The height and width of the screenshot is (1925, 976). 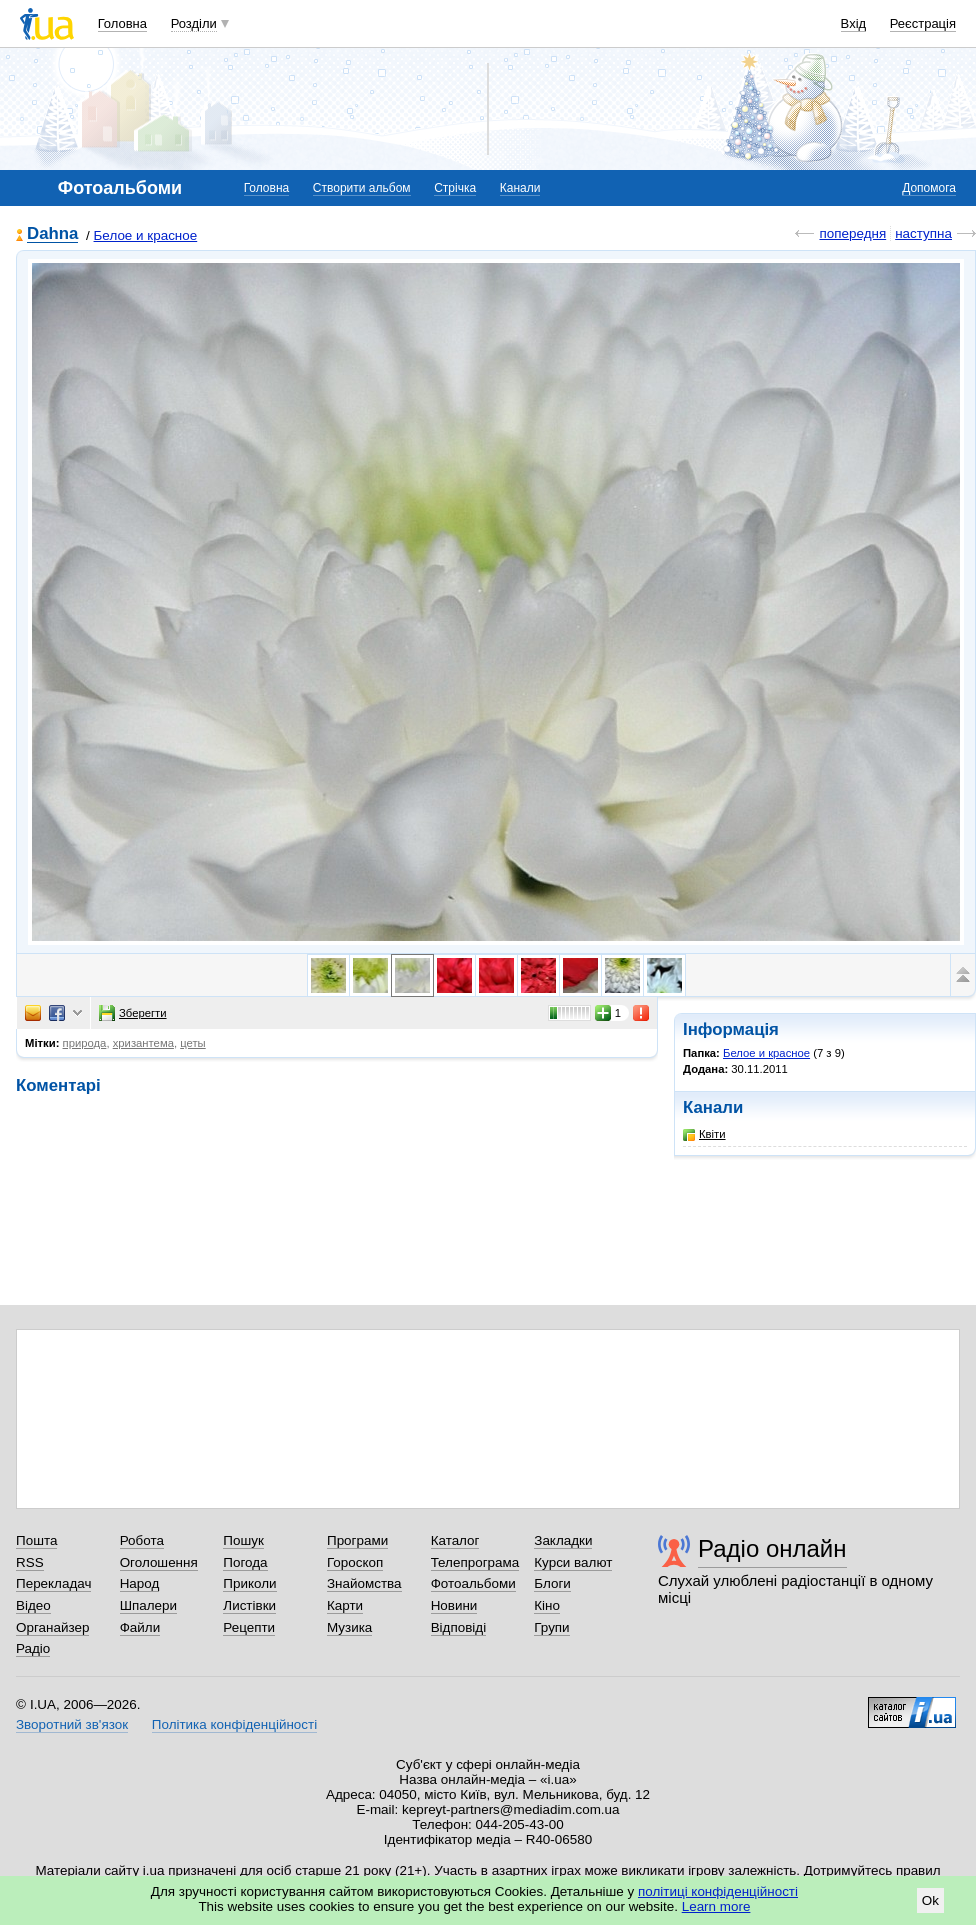 What do you see at coordinates (357, 1540) in the screenshot?
I see `Програми` at bounding box center [357, 1540].